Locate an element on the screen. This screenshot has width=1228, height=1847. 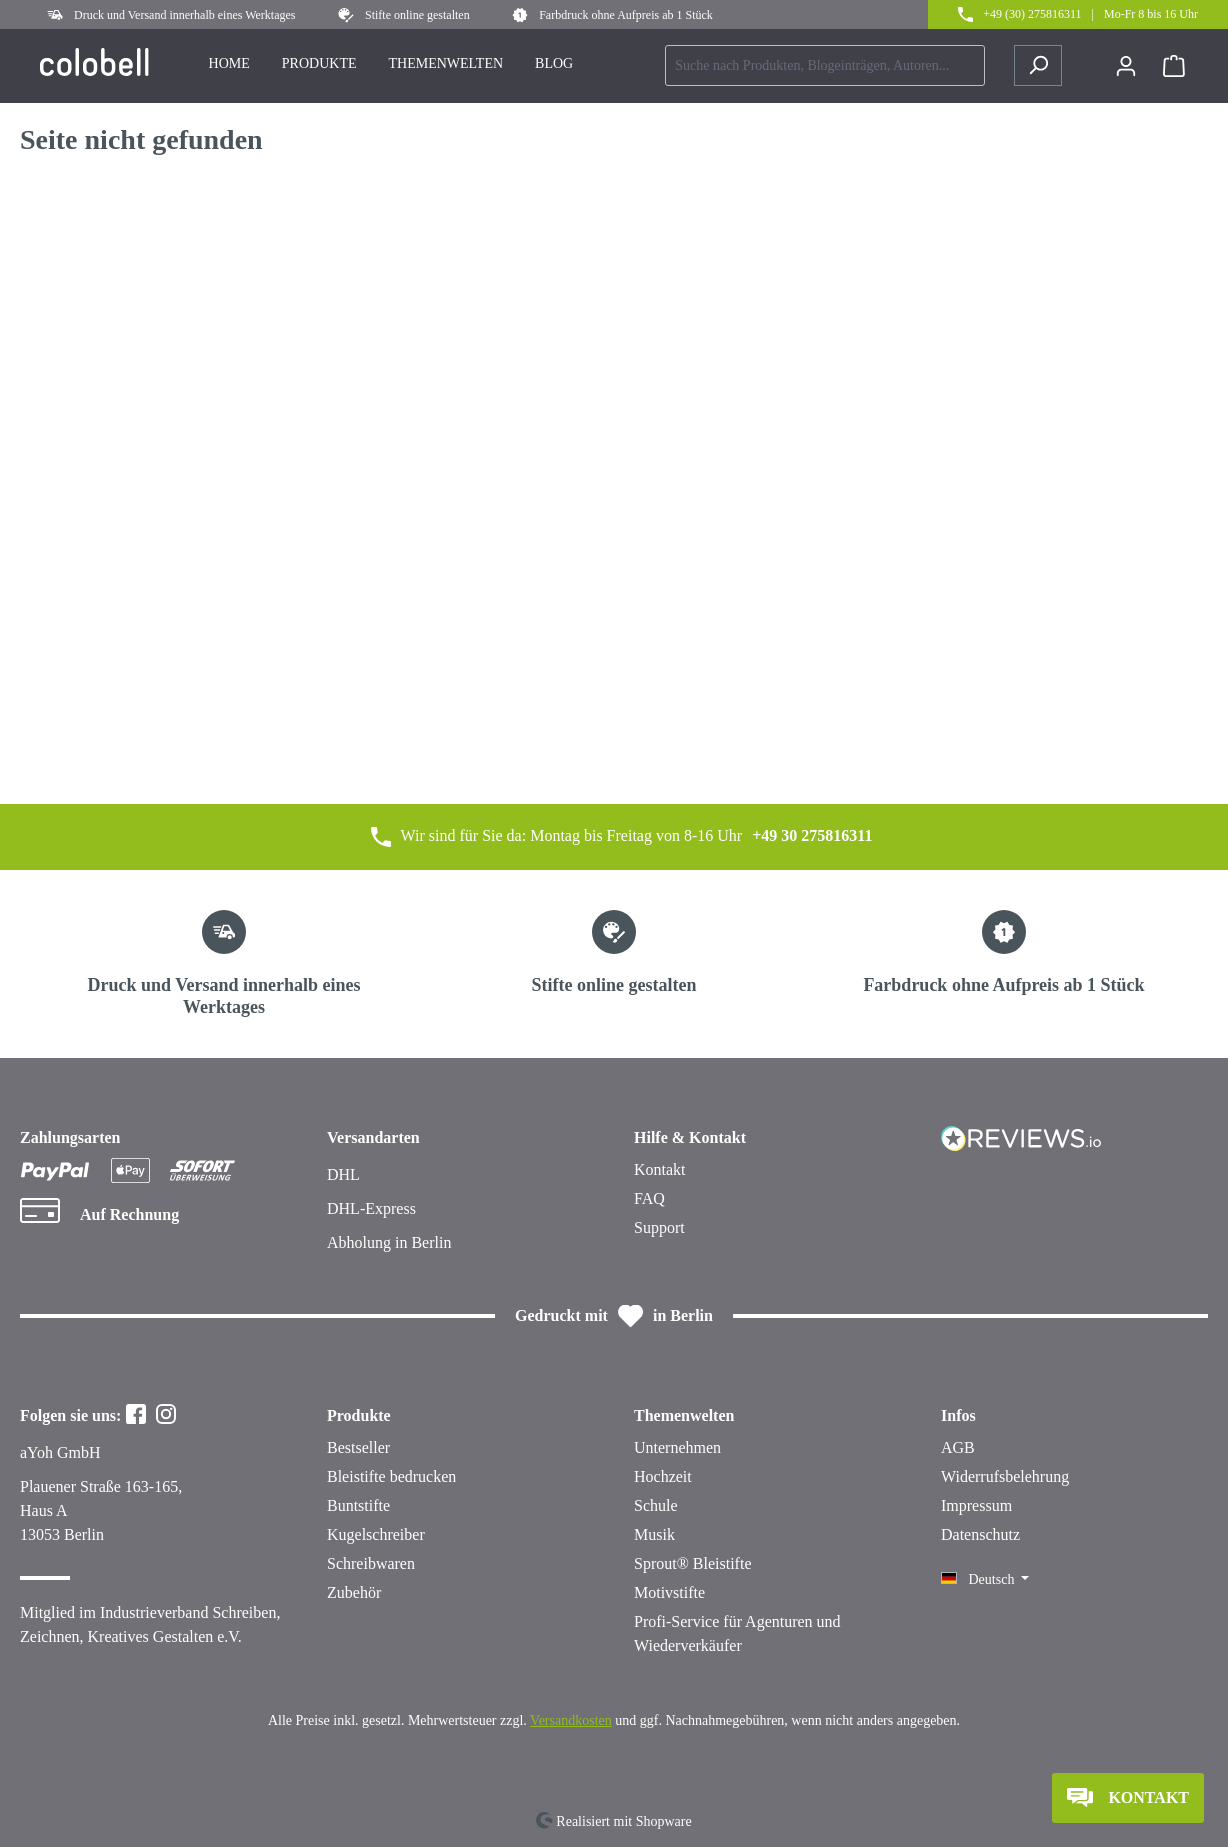
[Suchen] is located at coordinates (1038, 65).